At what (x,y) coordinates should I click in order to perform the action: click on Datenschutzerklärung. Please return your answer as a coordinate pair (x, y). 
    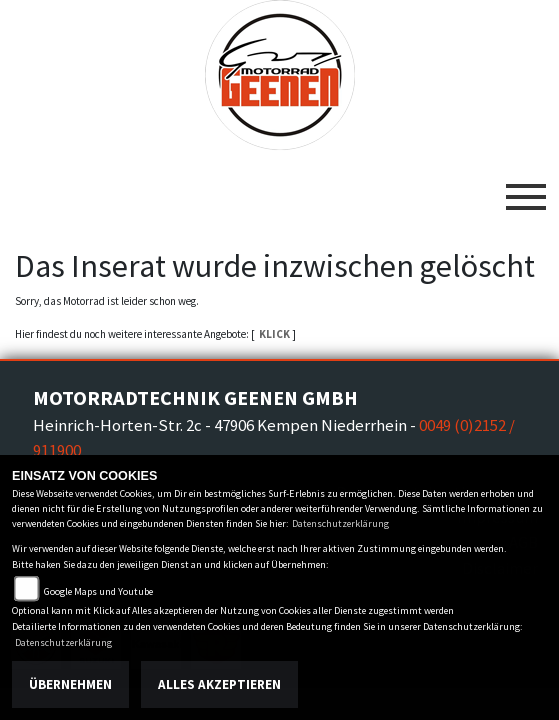
    Looking at the image, I should click on (340, 523).